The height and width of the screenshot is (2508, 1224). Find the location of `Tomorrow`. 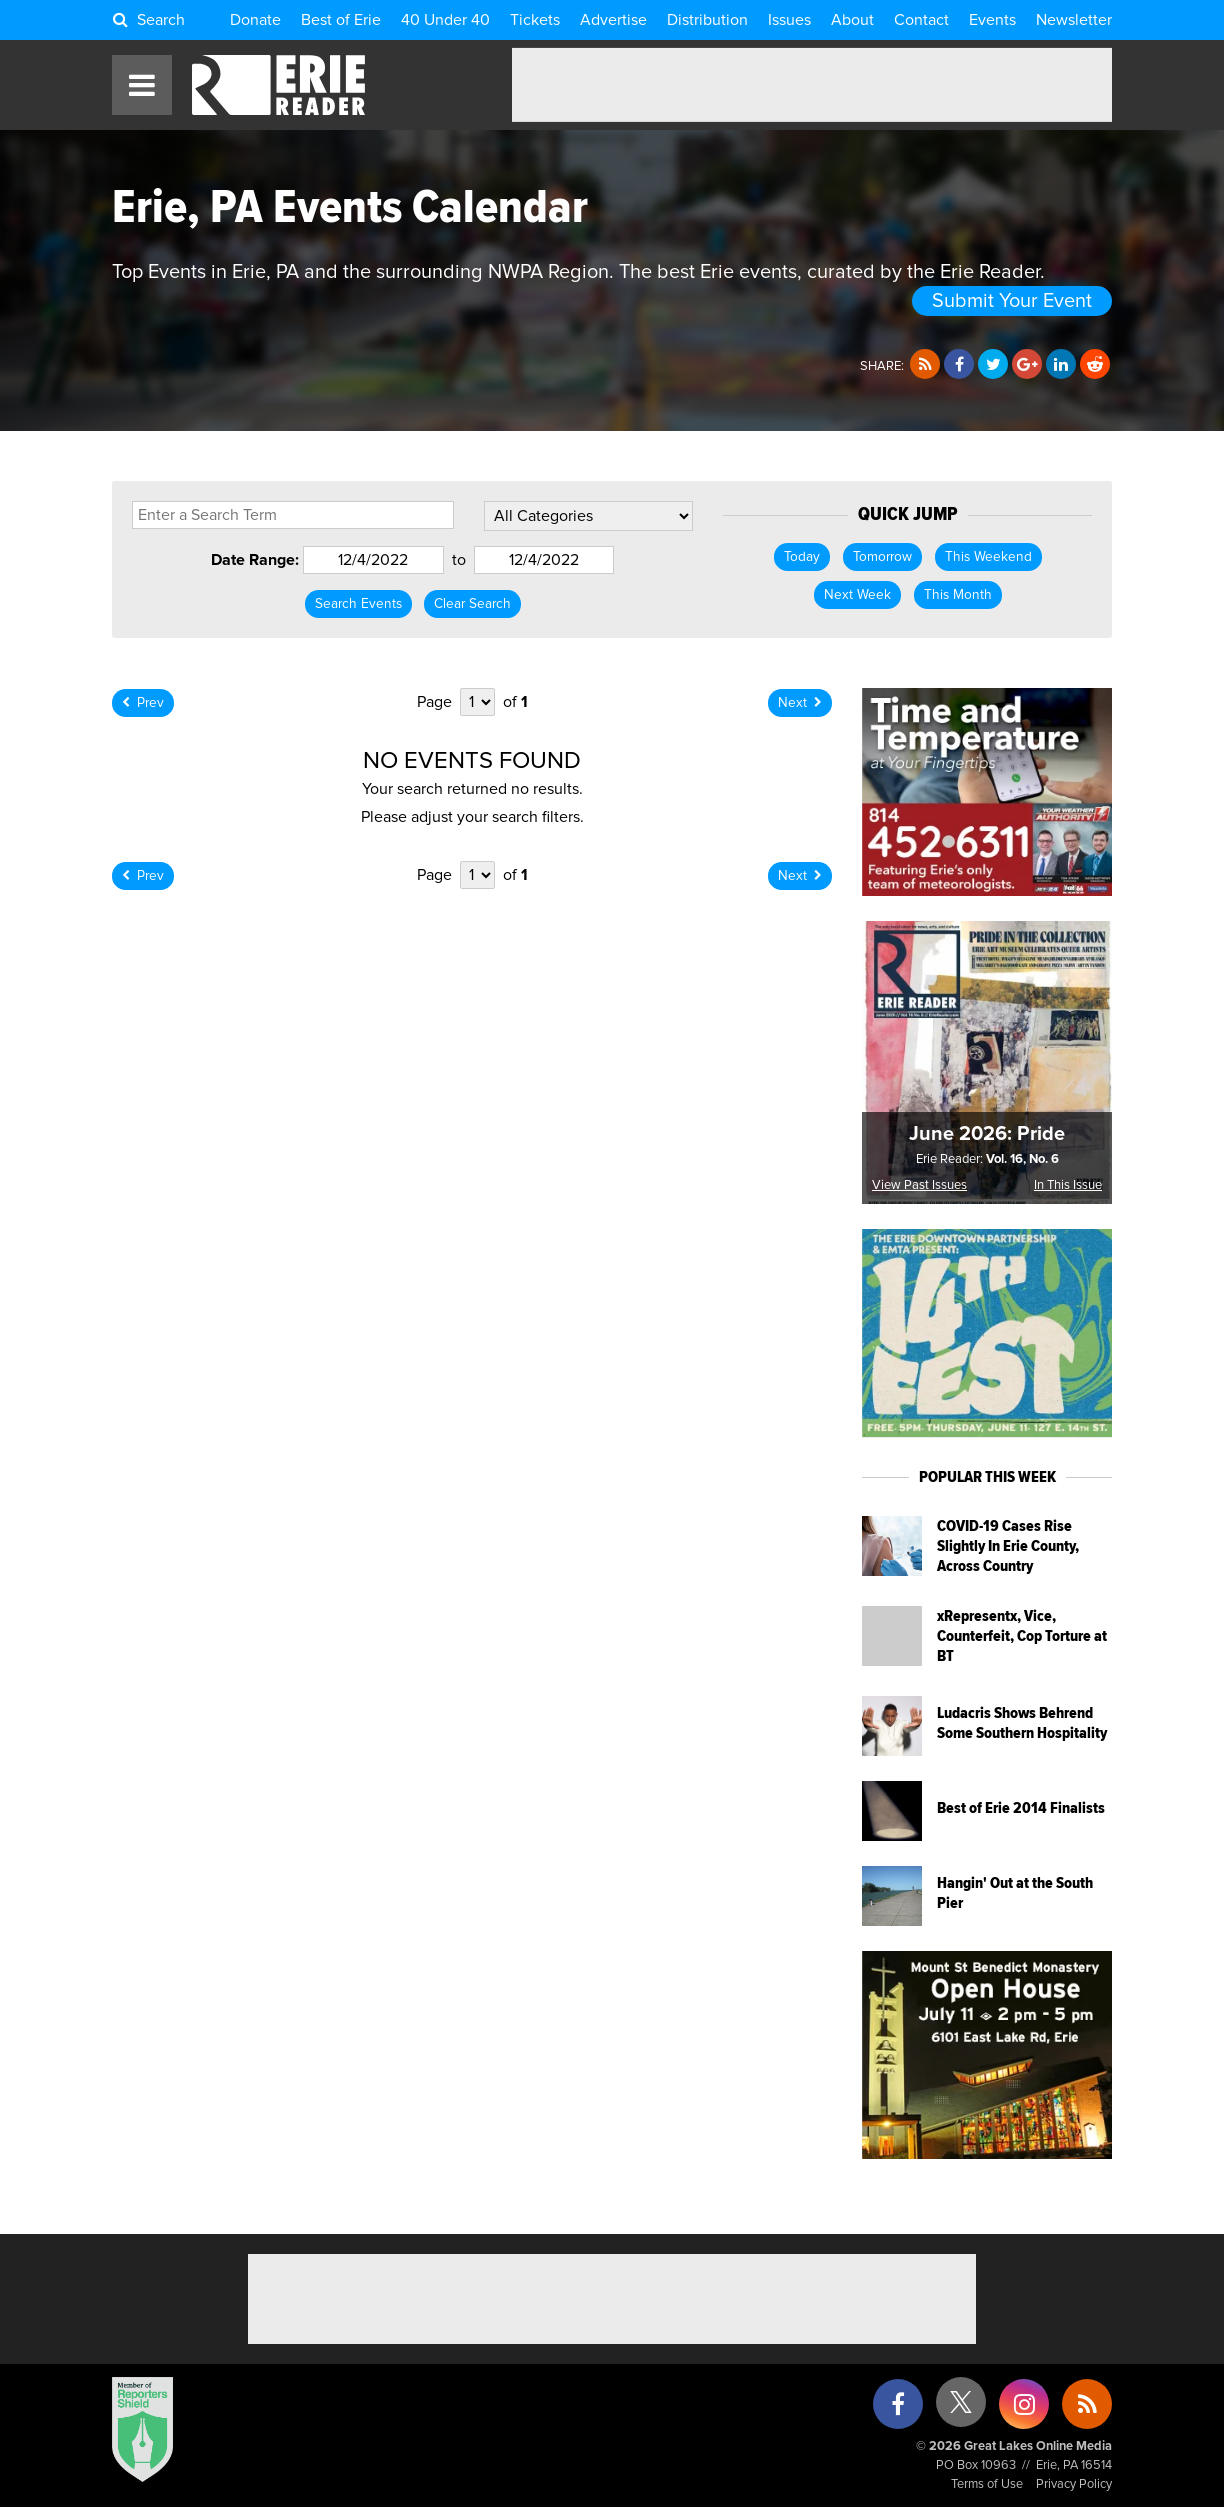

Tomorrow is located at coordinates (882, 557).